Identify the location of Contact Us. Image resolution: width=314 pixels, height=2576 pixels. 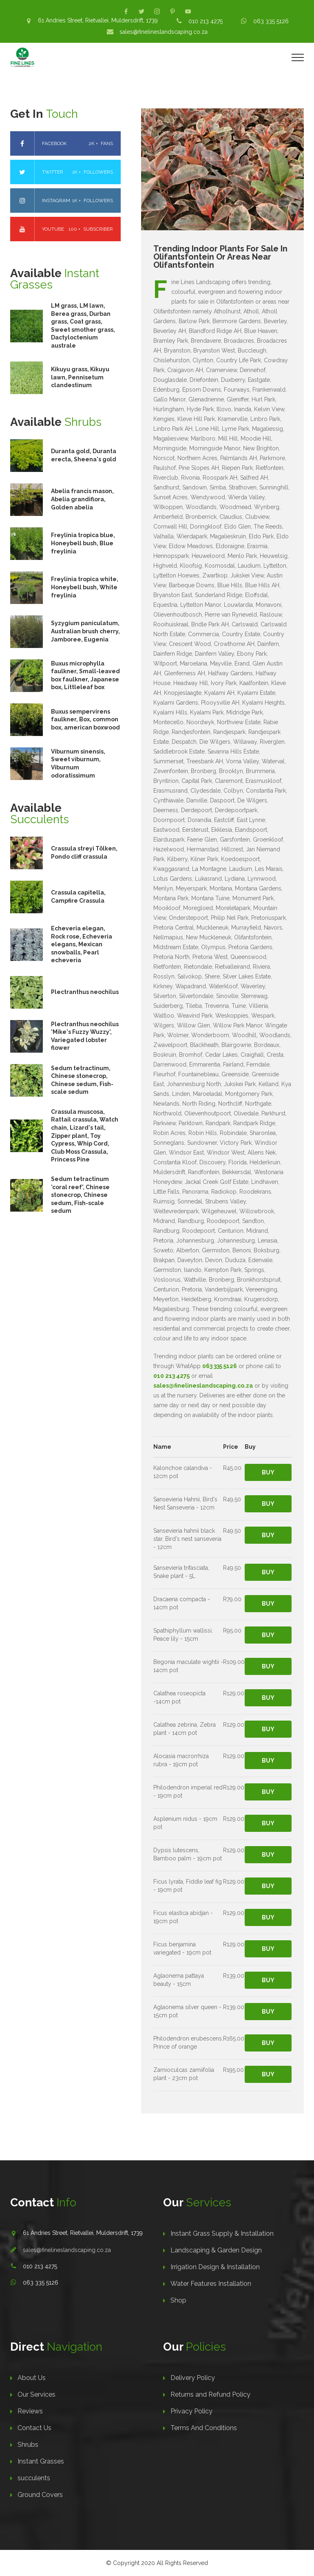
(34, 2428).